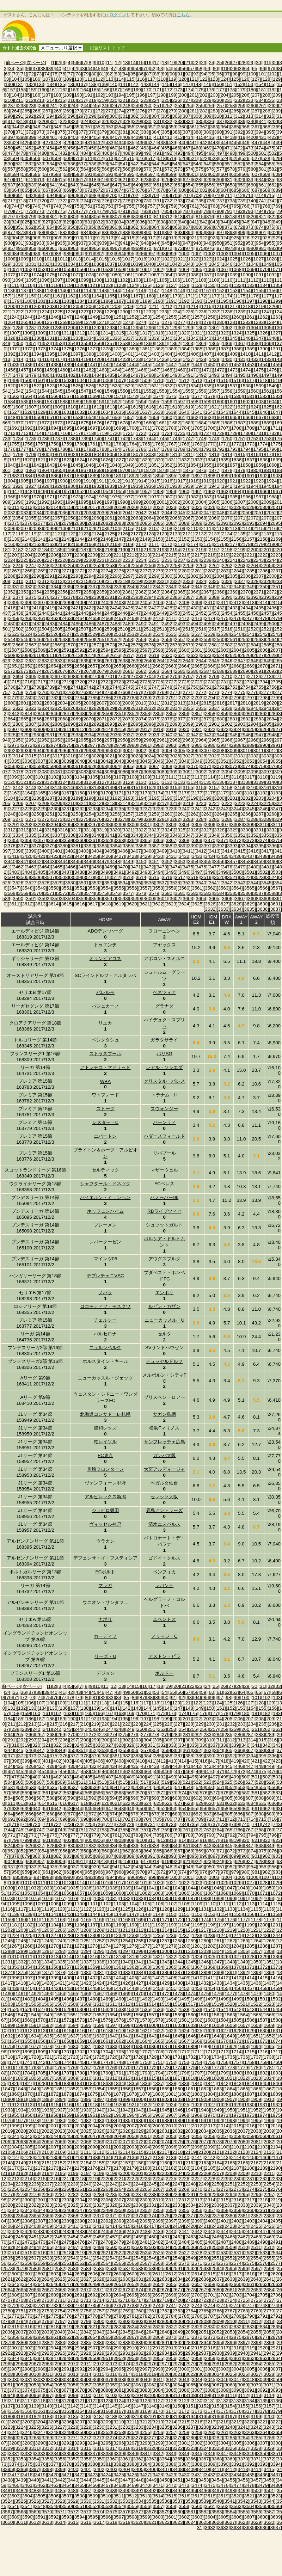  What do you see at coordinates (210, 491) in the screenshot?
I see `[1962]` at bounding box center [210, 491].